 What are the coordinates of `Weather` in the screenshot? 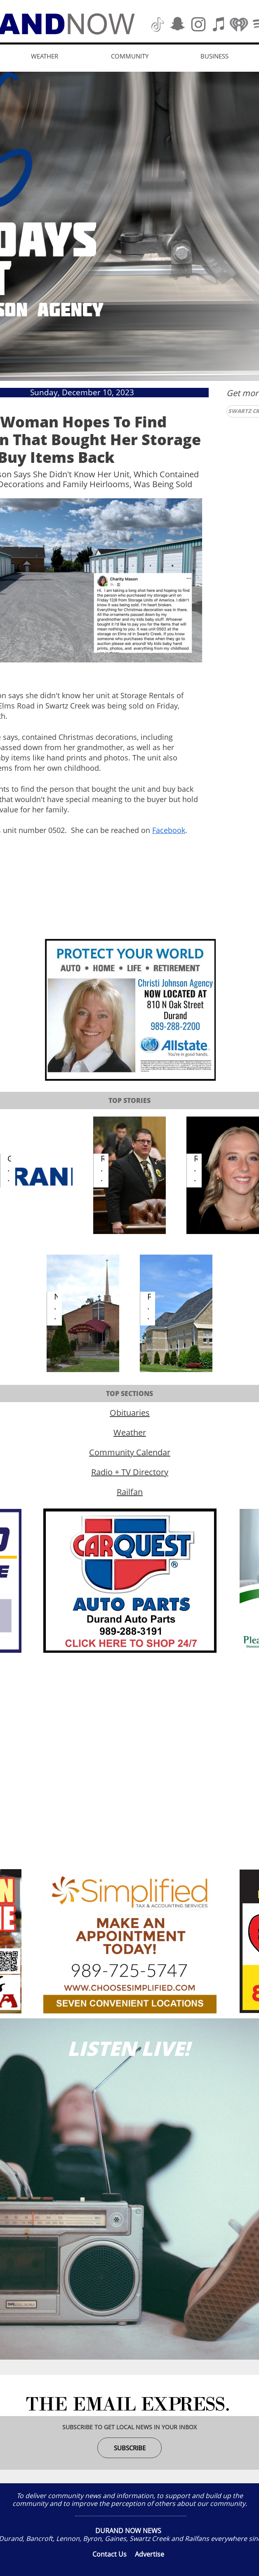 It's located at (129, 1432).